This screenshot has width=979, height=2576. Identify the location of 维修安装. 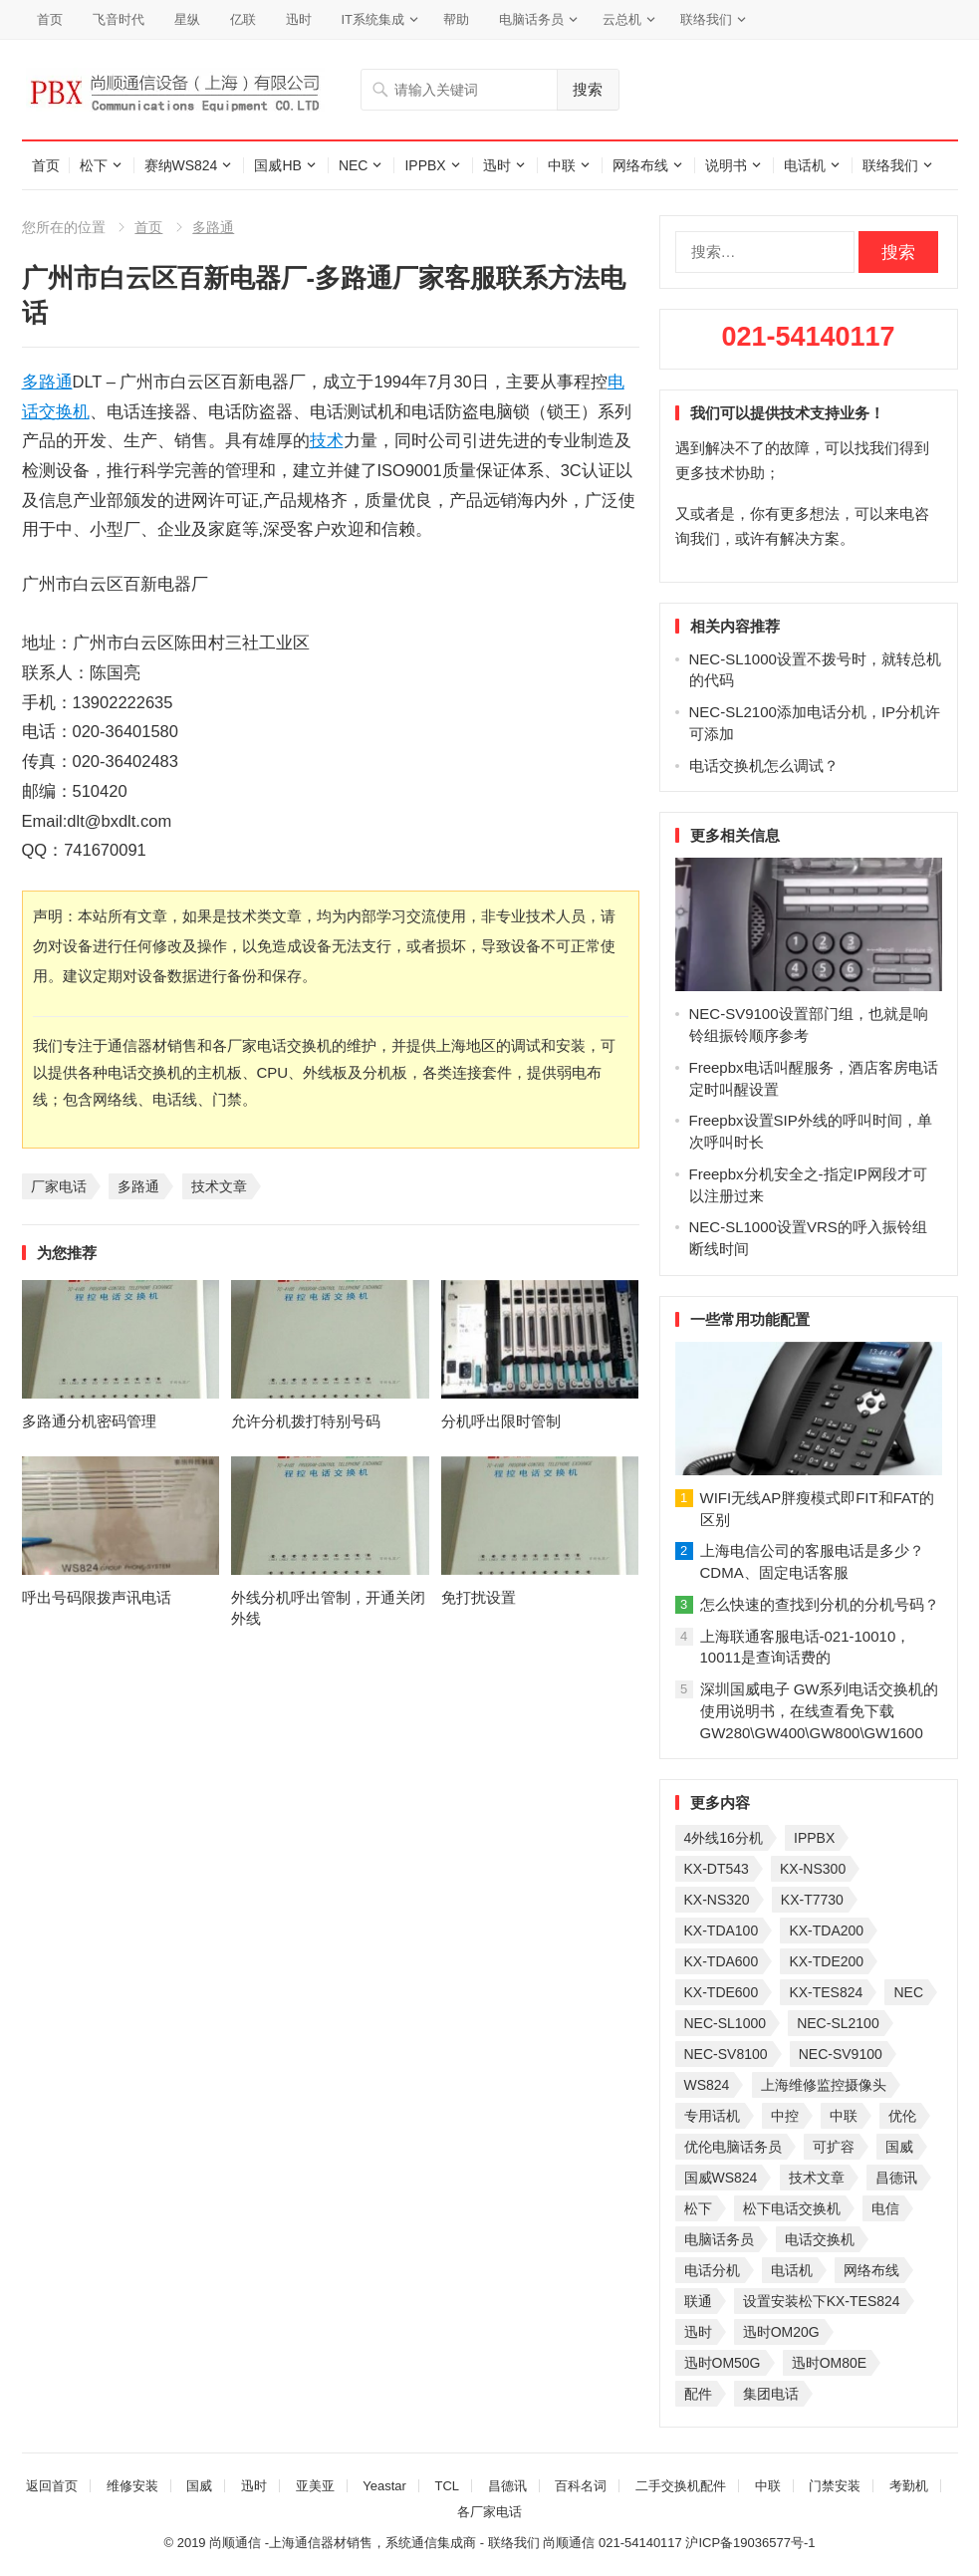
(132, 2485).